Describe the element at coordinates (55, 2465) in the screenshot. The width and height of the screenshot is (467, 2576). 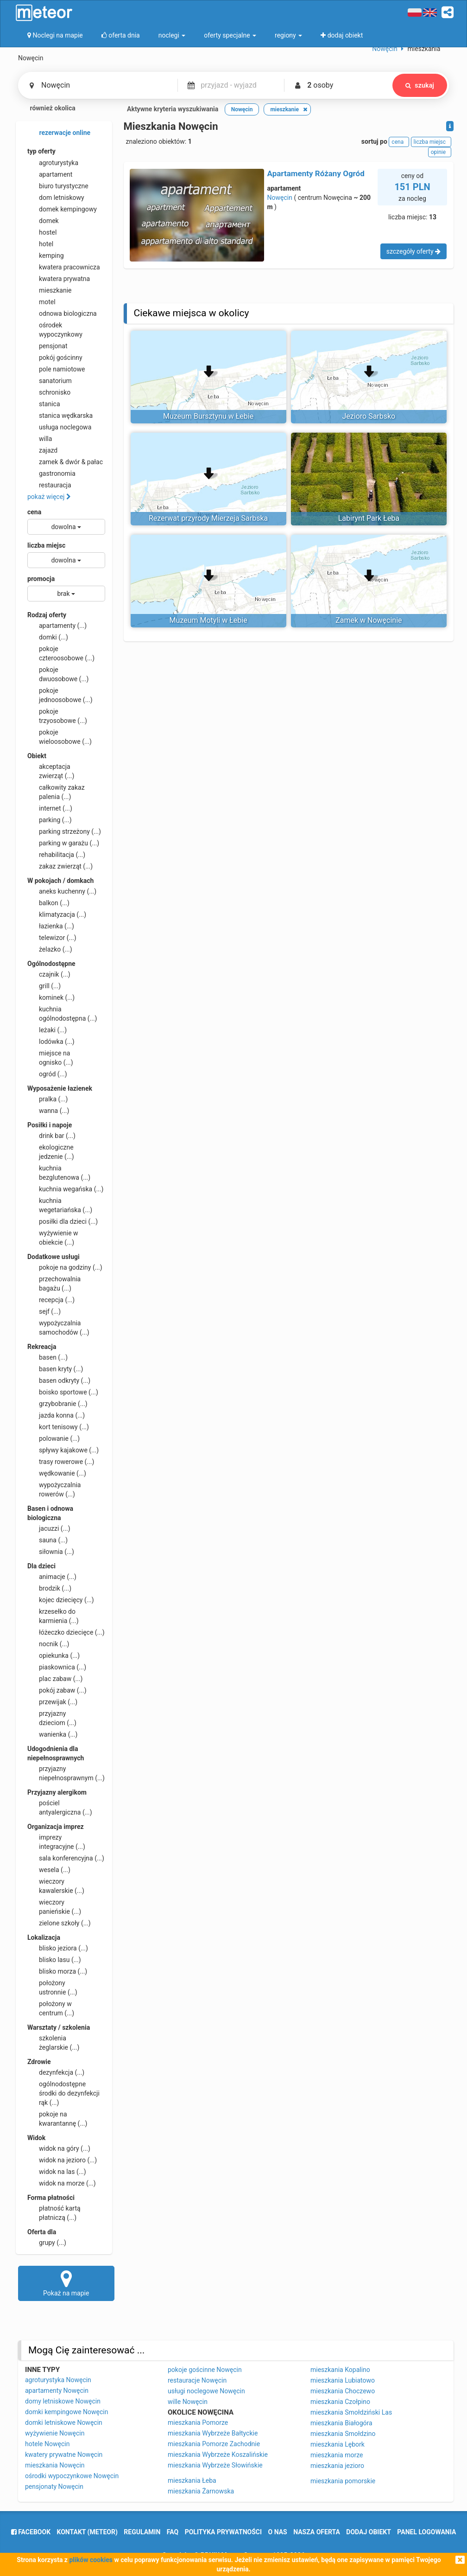
I see `mieszkania Nowęcin` at that location.